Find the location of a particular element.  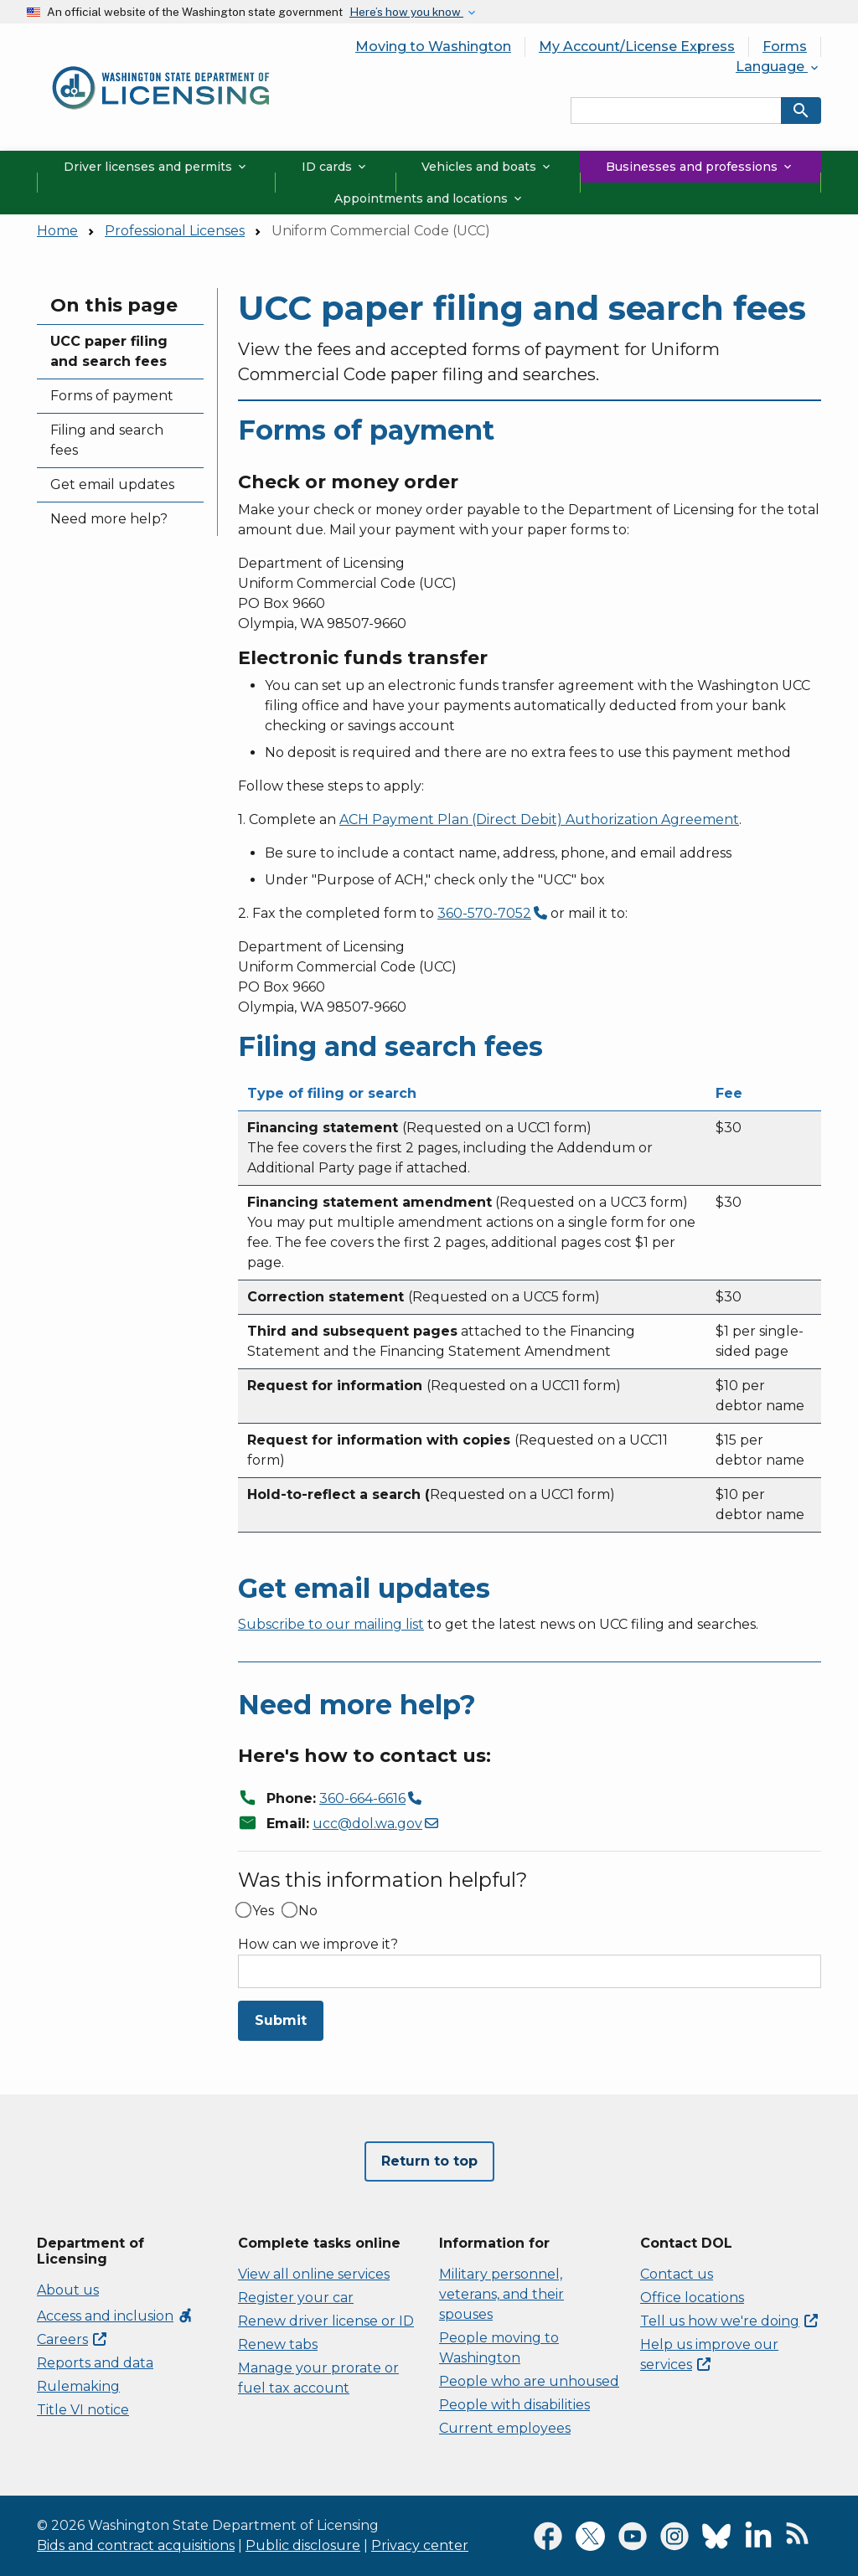

No is located at coordinates (308, 1911).